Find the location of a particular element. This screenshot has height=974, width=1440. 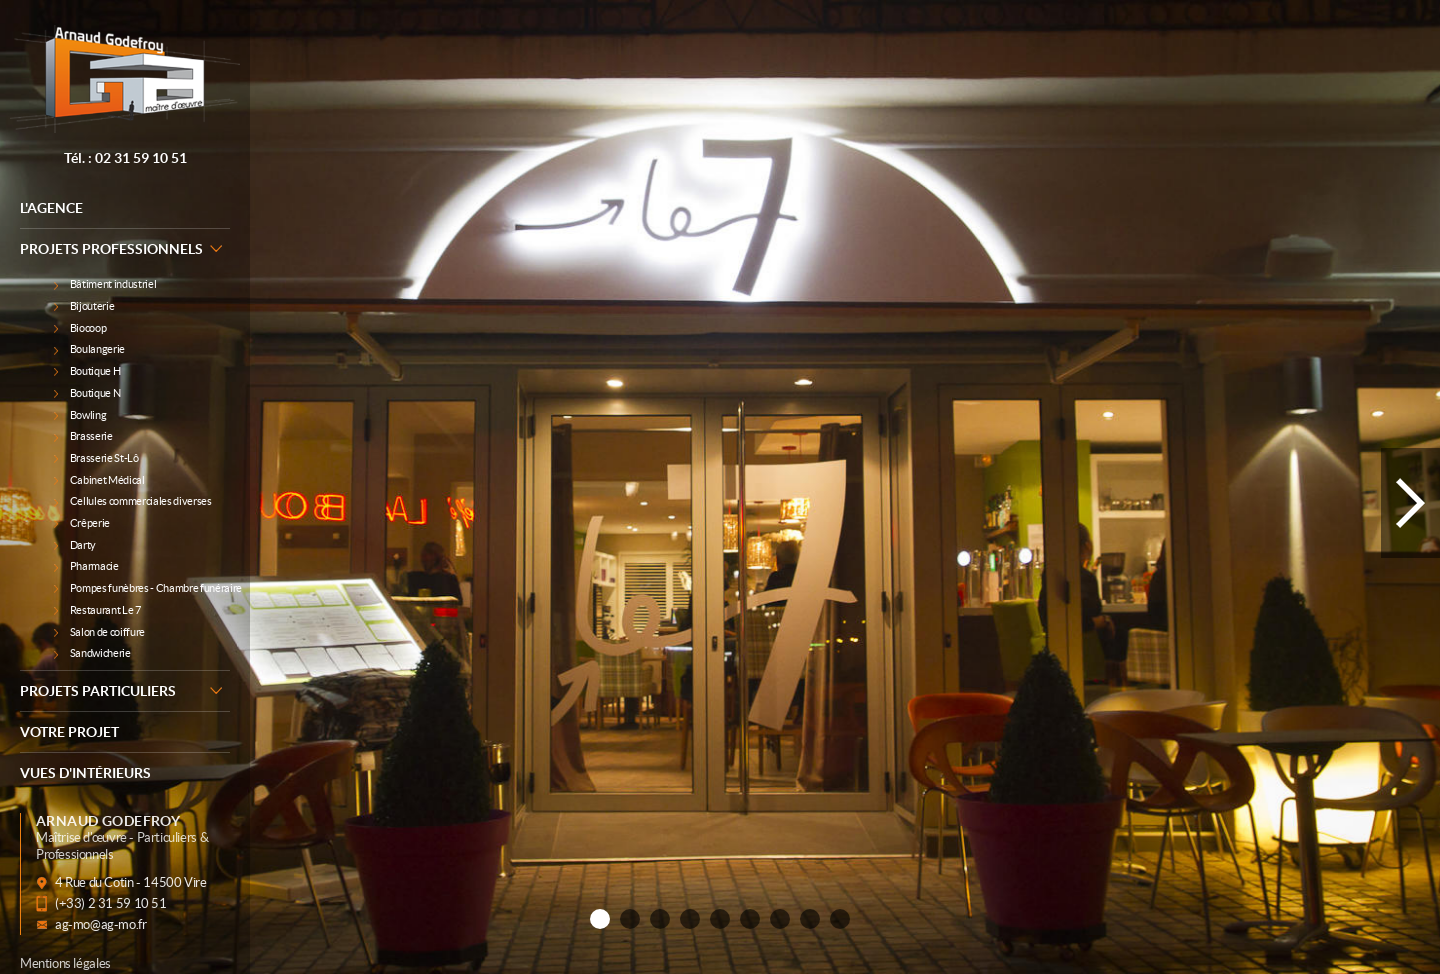

ag-mo@ag-mo.fr is located at coordinates (101, 924).